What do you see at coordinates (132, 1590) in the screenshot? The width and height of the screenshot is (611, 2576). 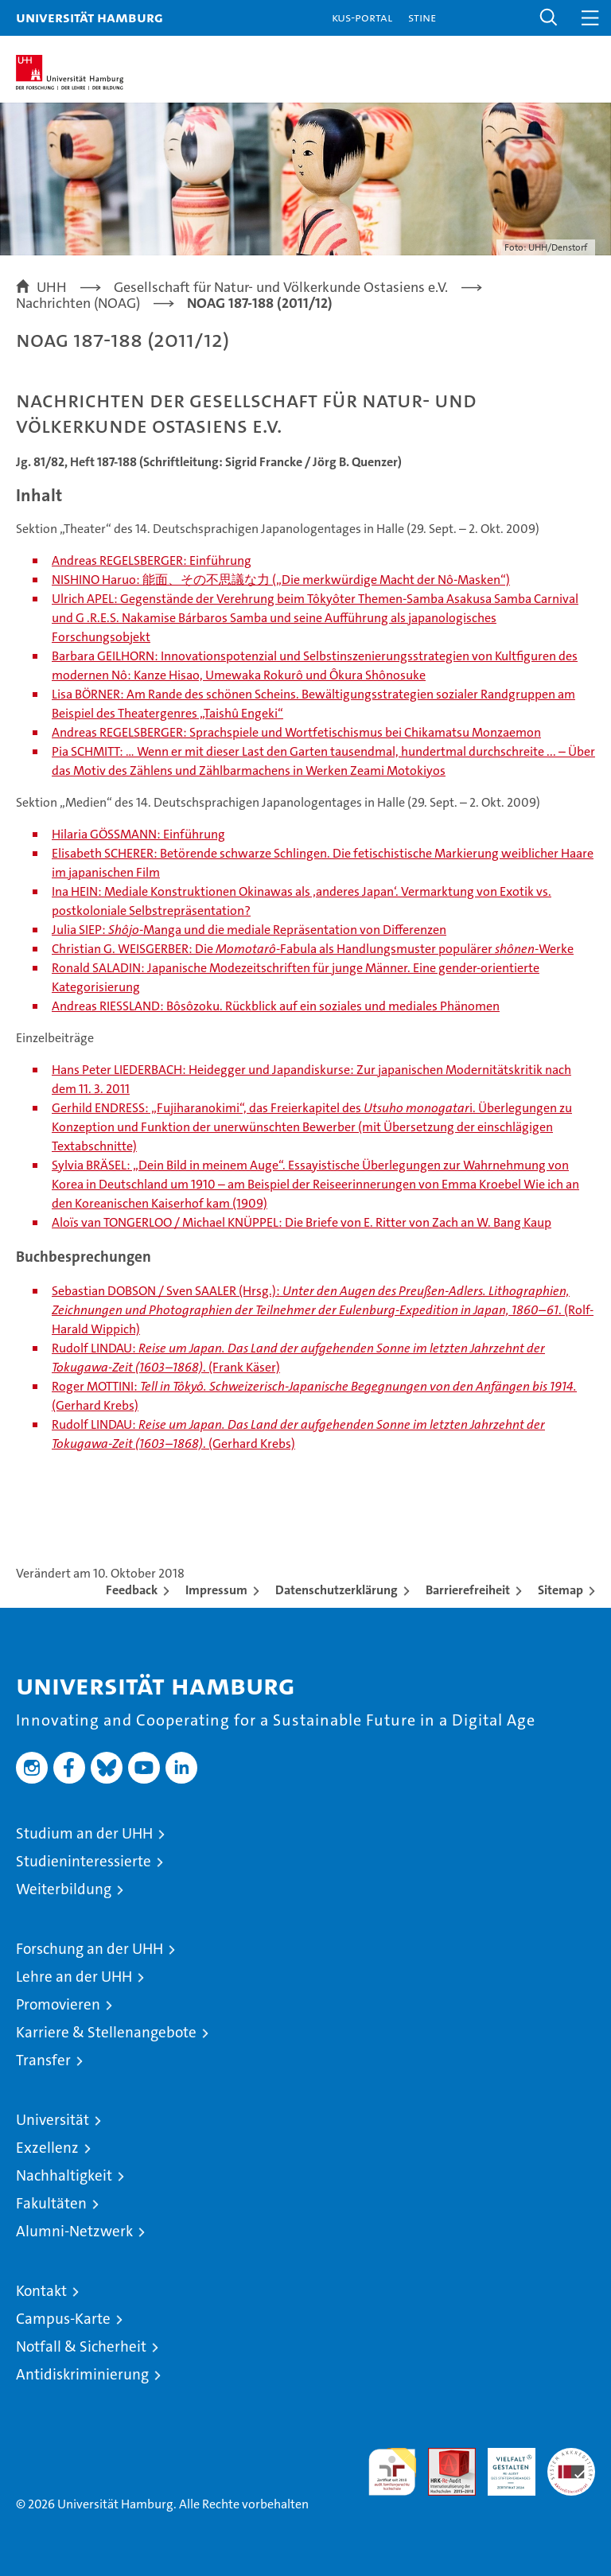 I see `Feedback` at bounding box center [132, 1590].